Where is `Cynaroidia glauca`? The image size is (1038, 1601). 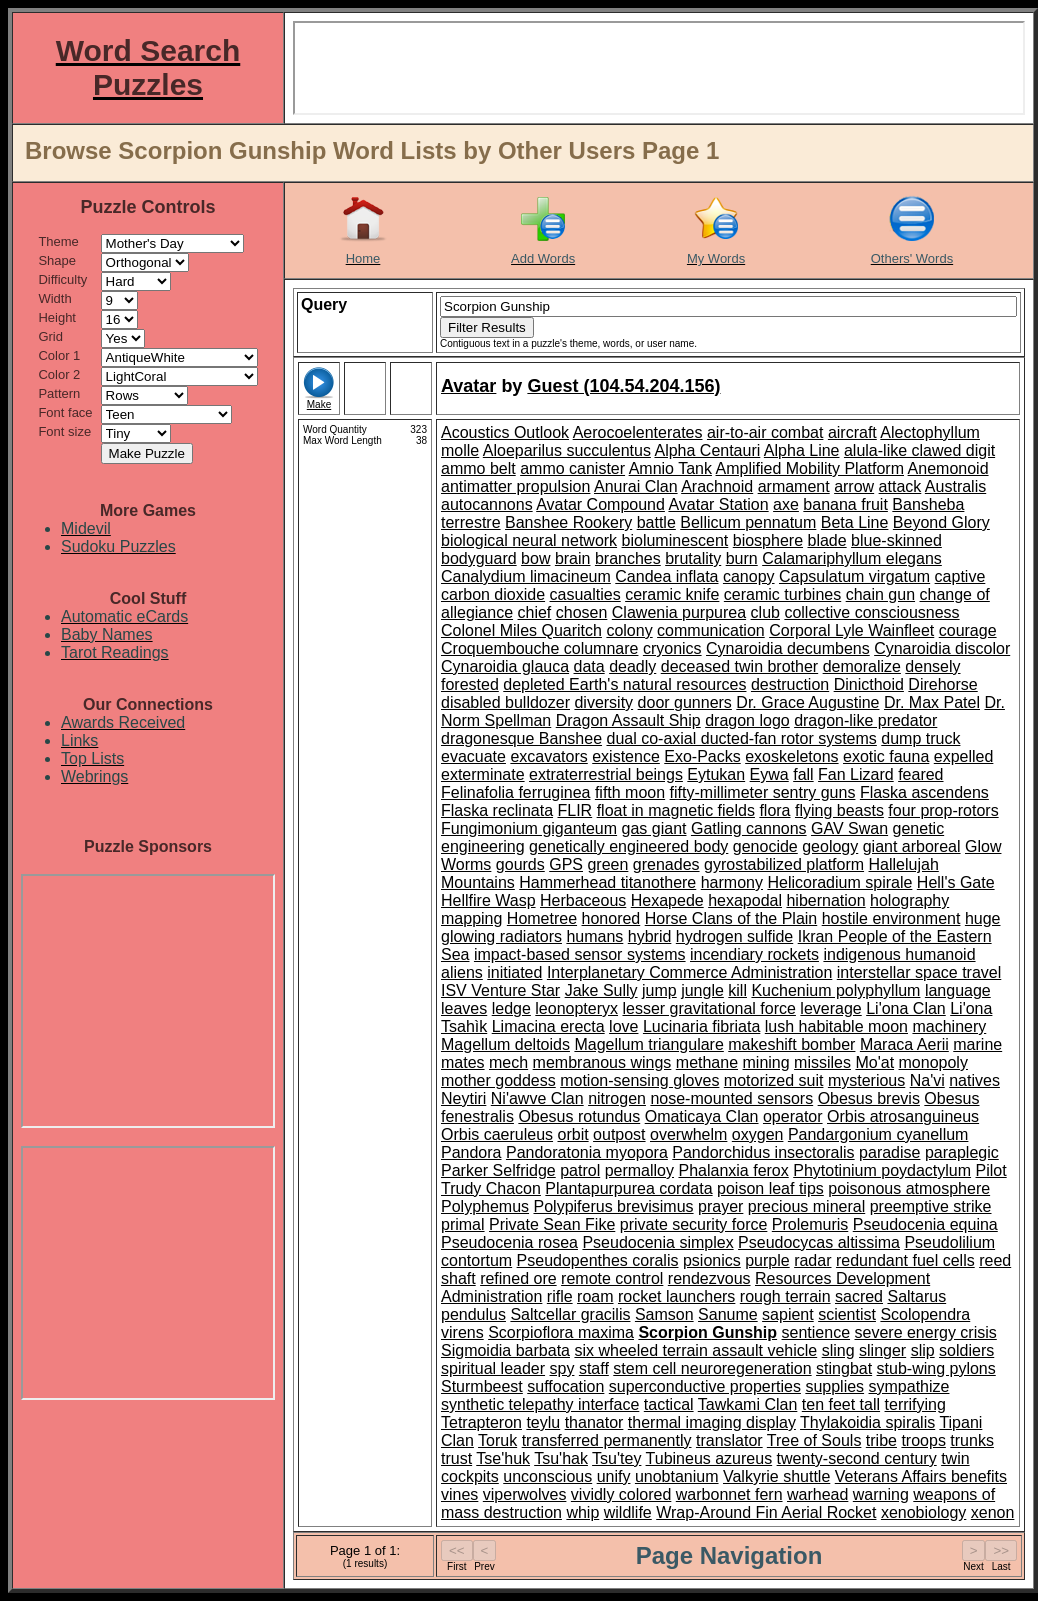
Cynaroidia glauca is located at coordinates (505, 666).